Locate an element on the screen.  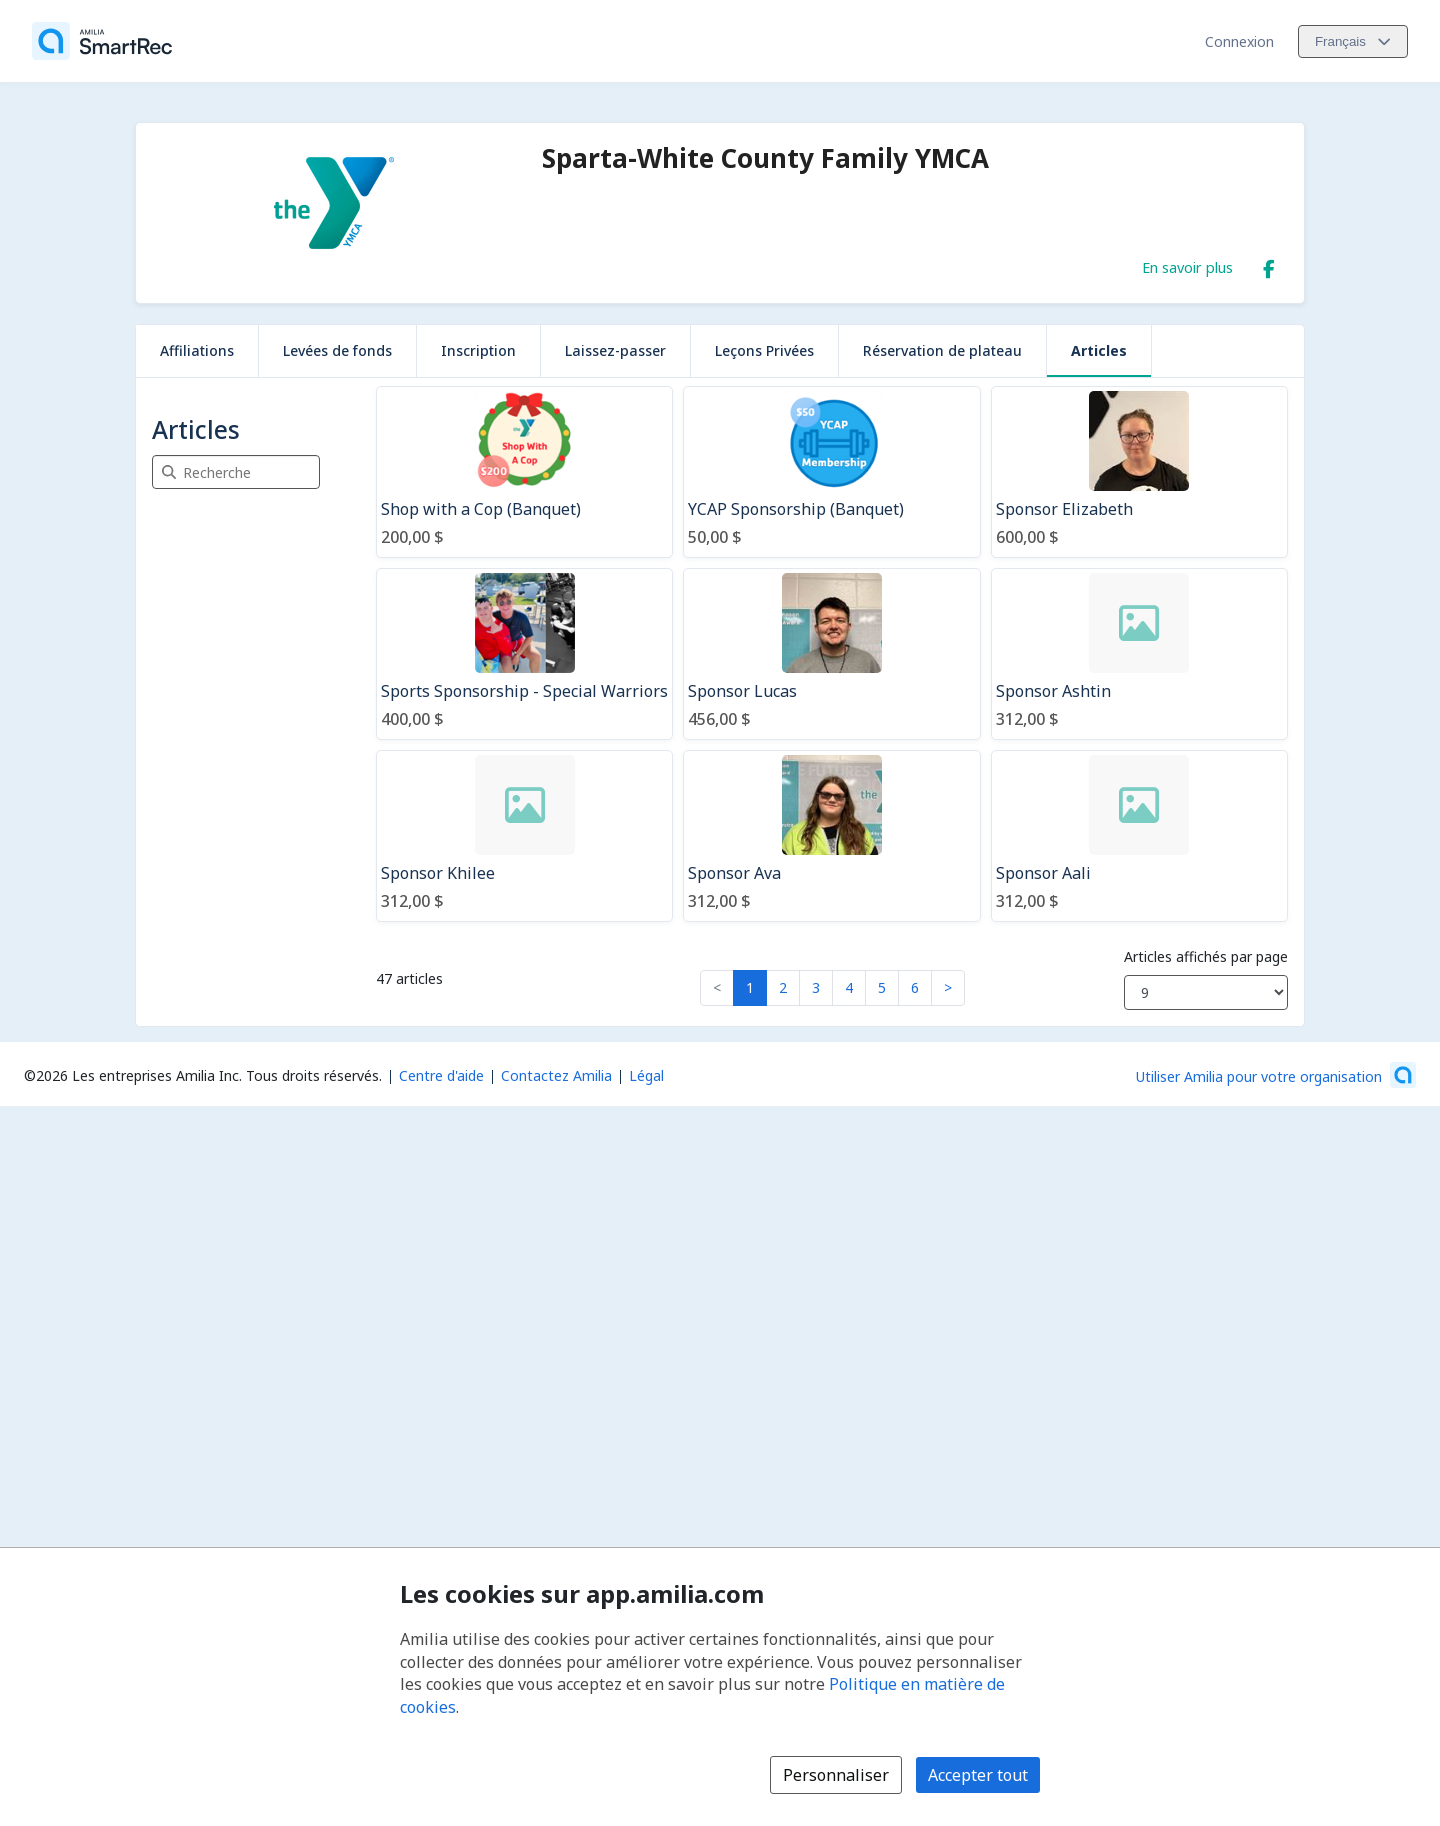
[Facebook (s'ouvre dans une nouvelle fenêtre)] is located at coordinates (1269, 265).